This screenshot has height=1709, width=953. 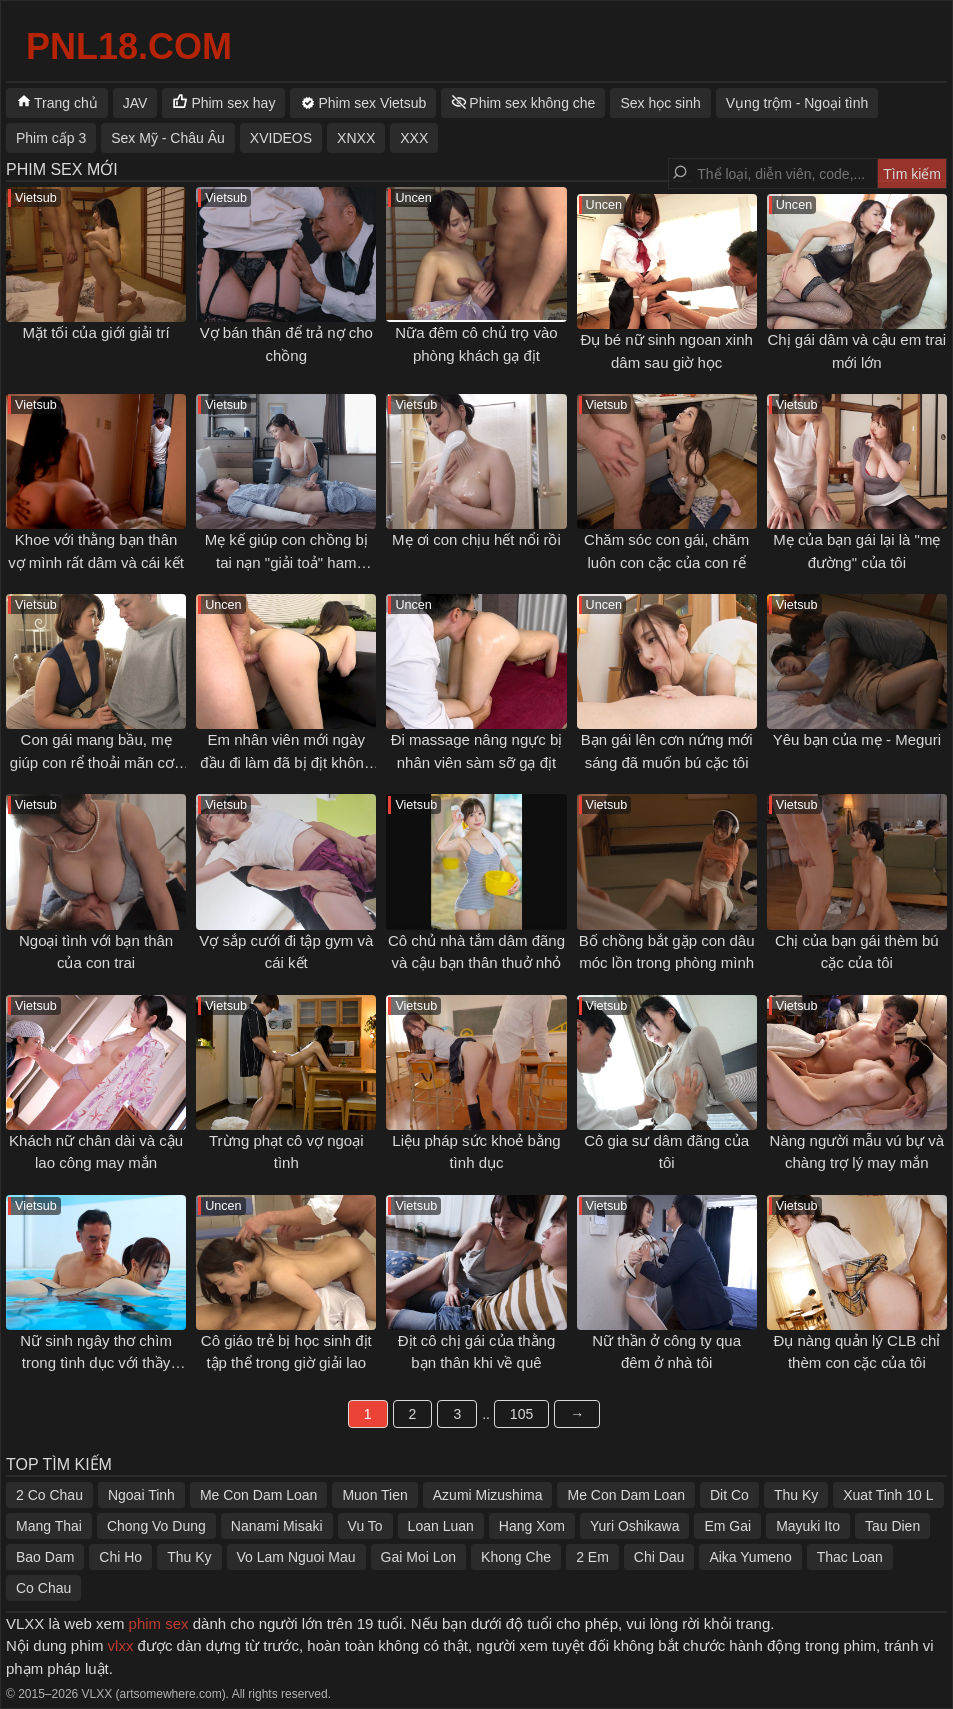 I want to click on Dit Co, so click(x=729, y=1495).